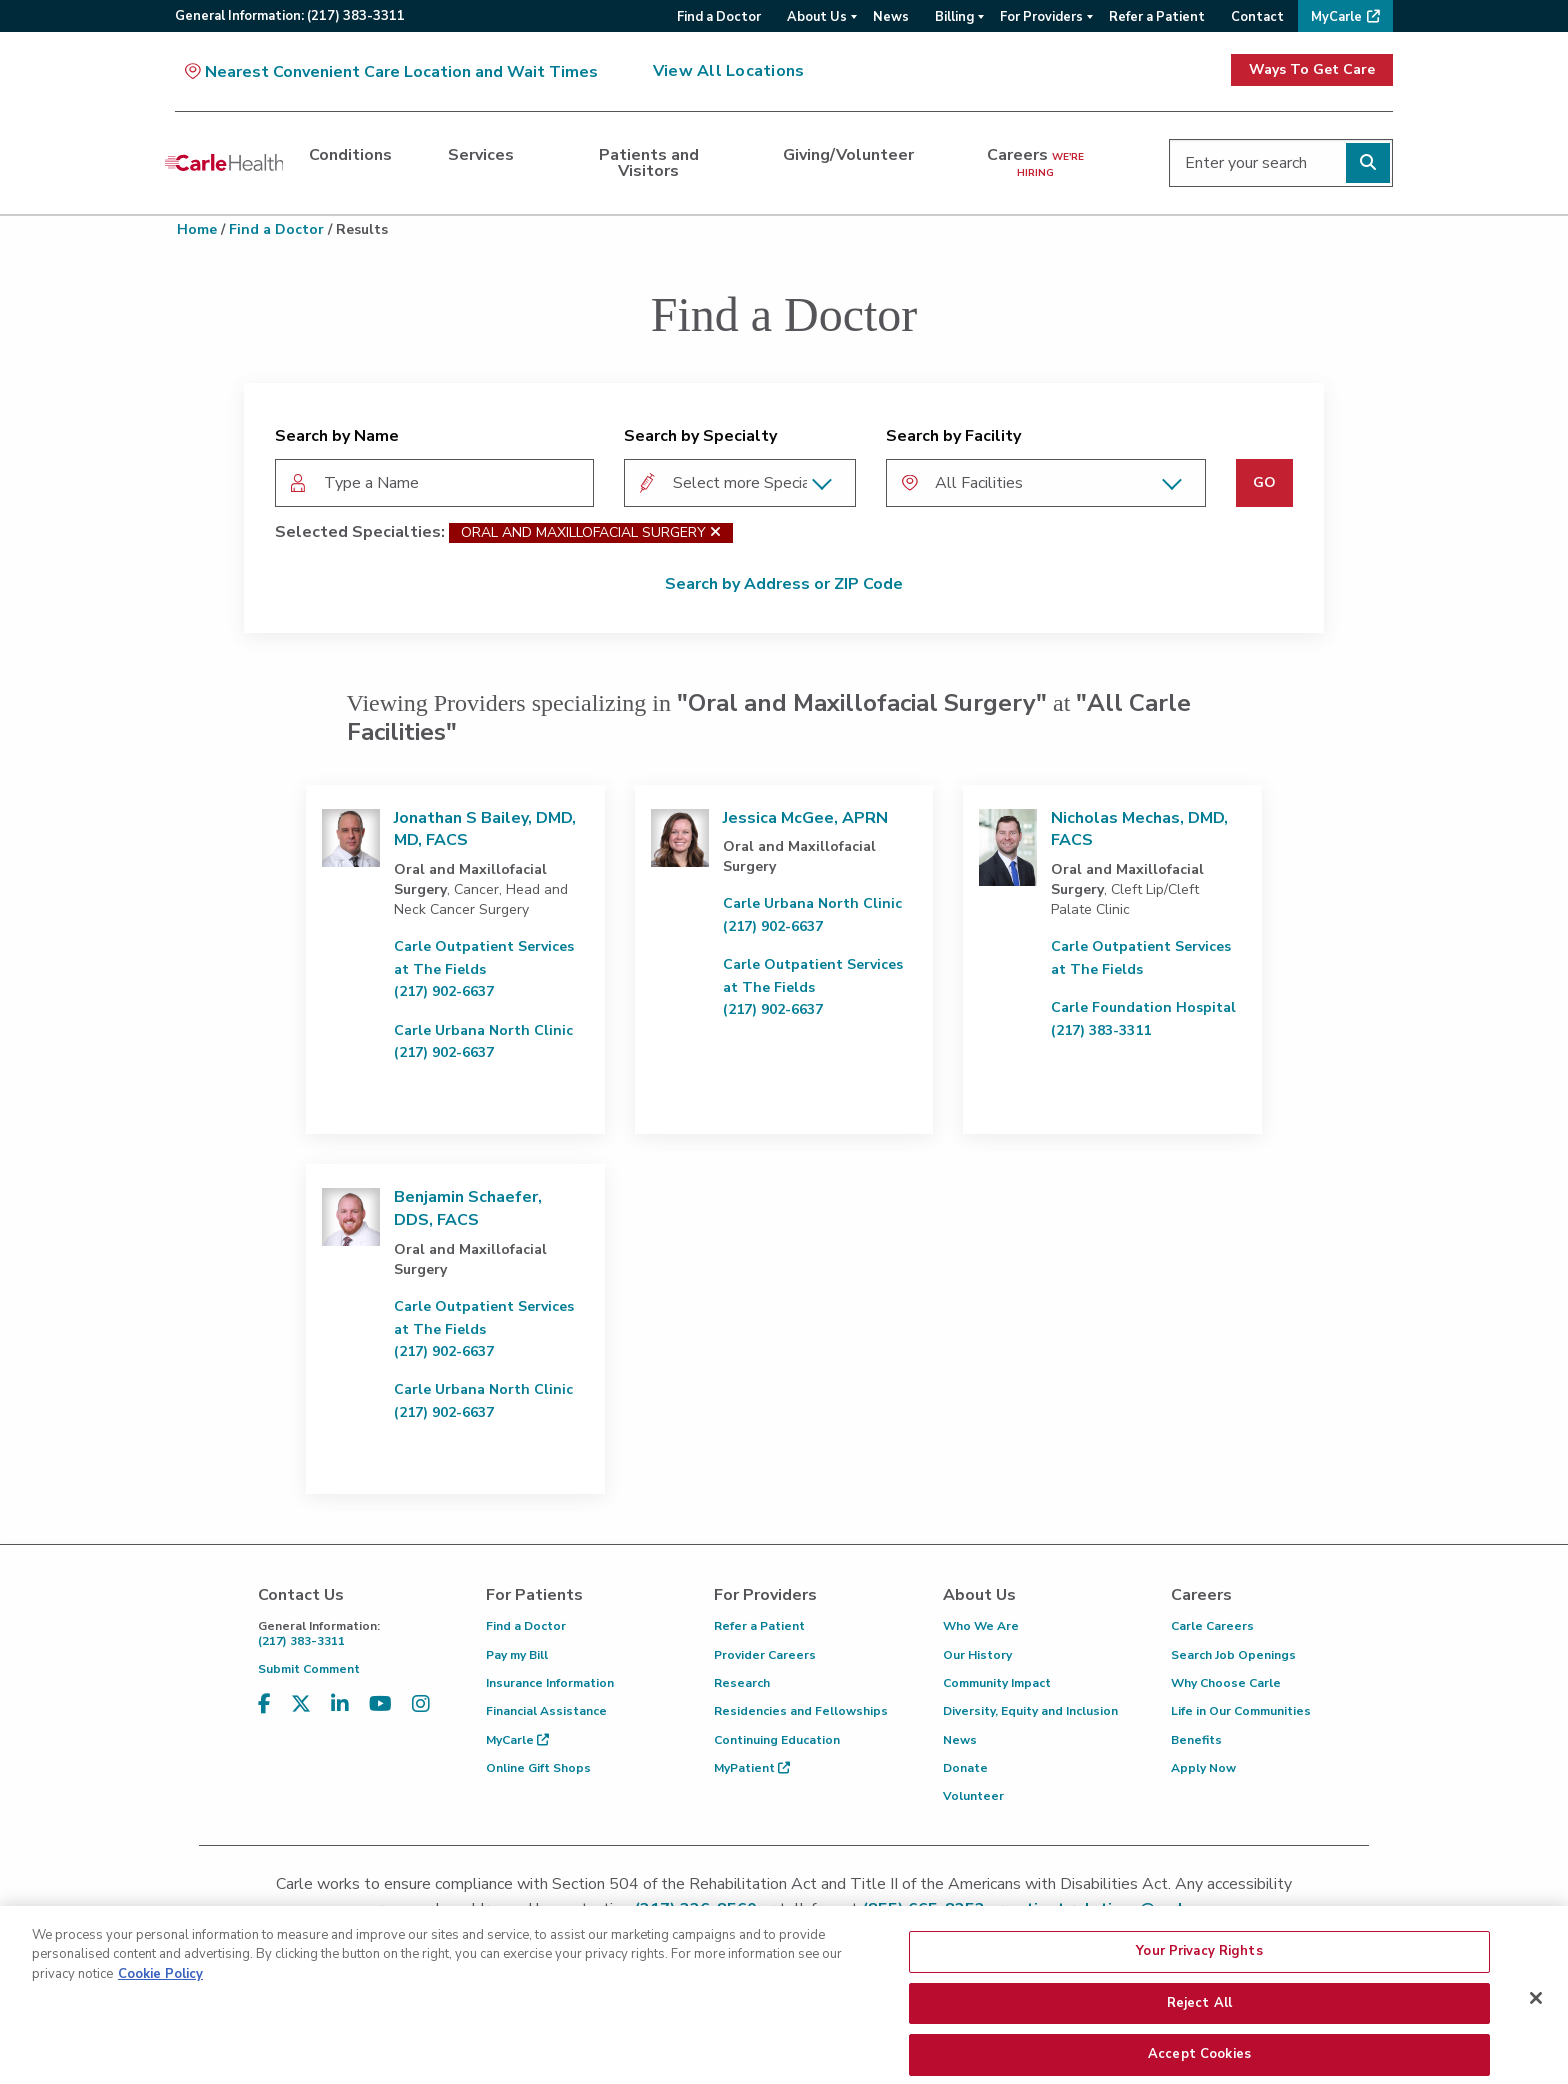  I want to click on (217) 383-3311, so click(357, 1633).